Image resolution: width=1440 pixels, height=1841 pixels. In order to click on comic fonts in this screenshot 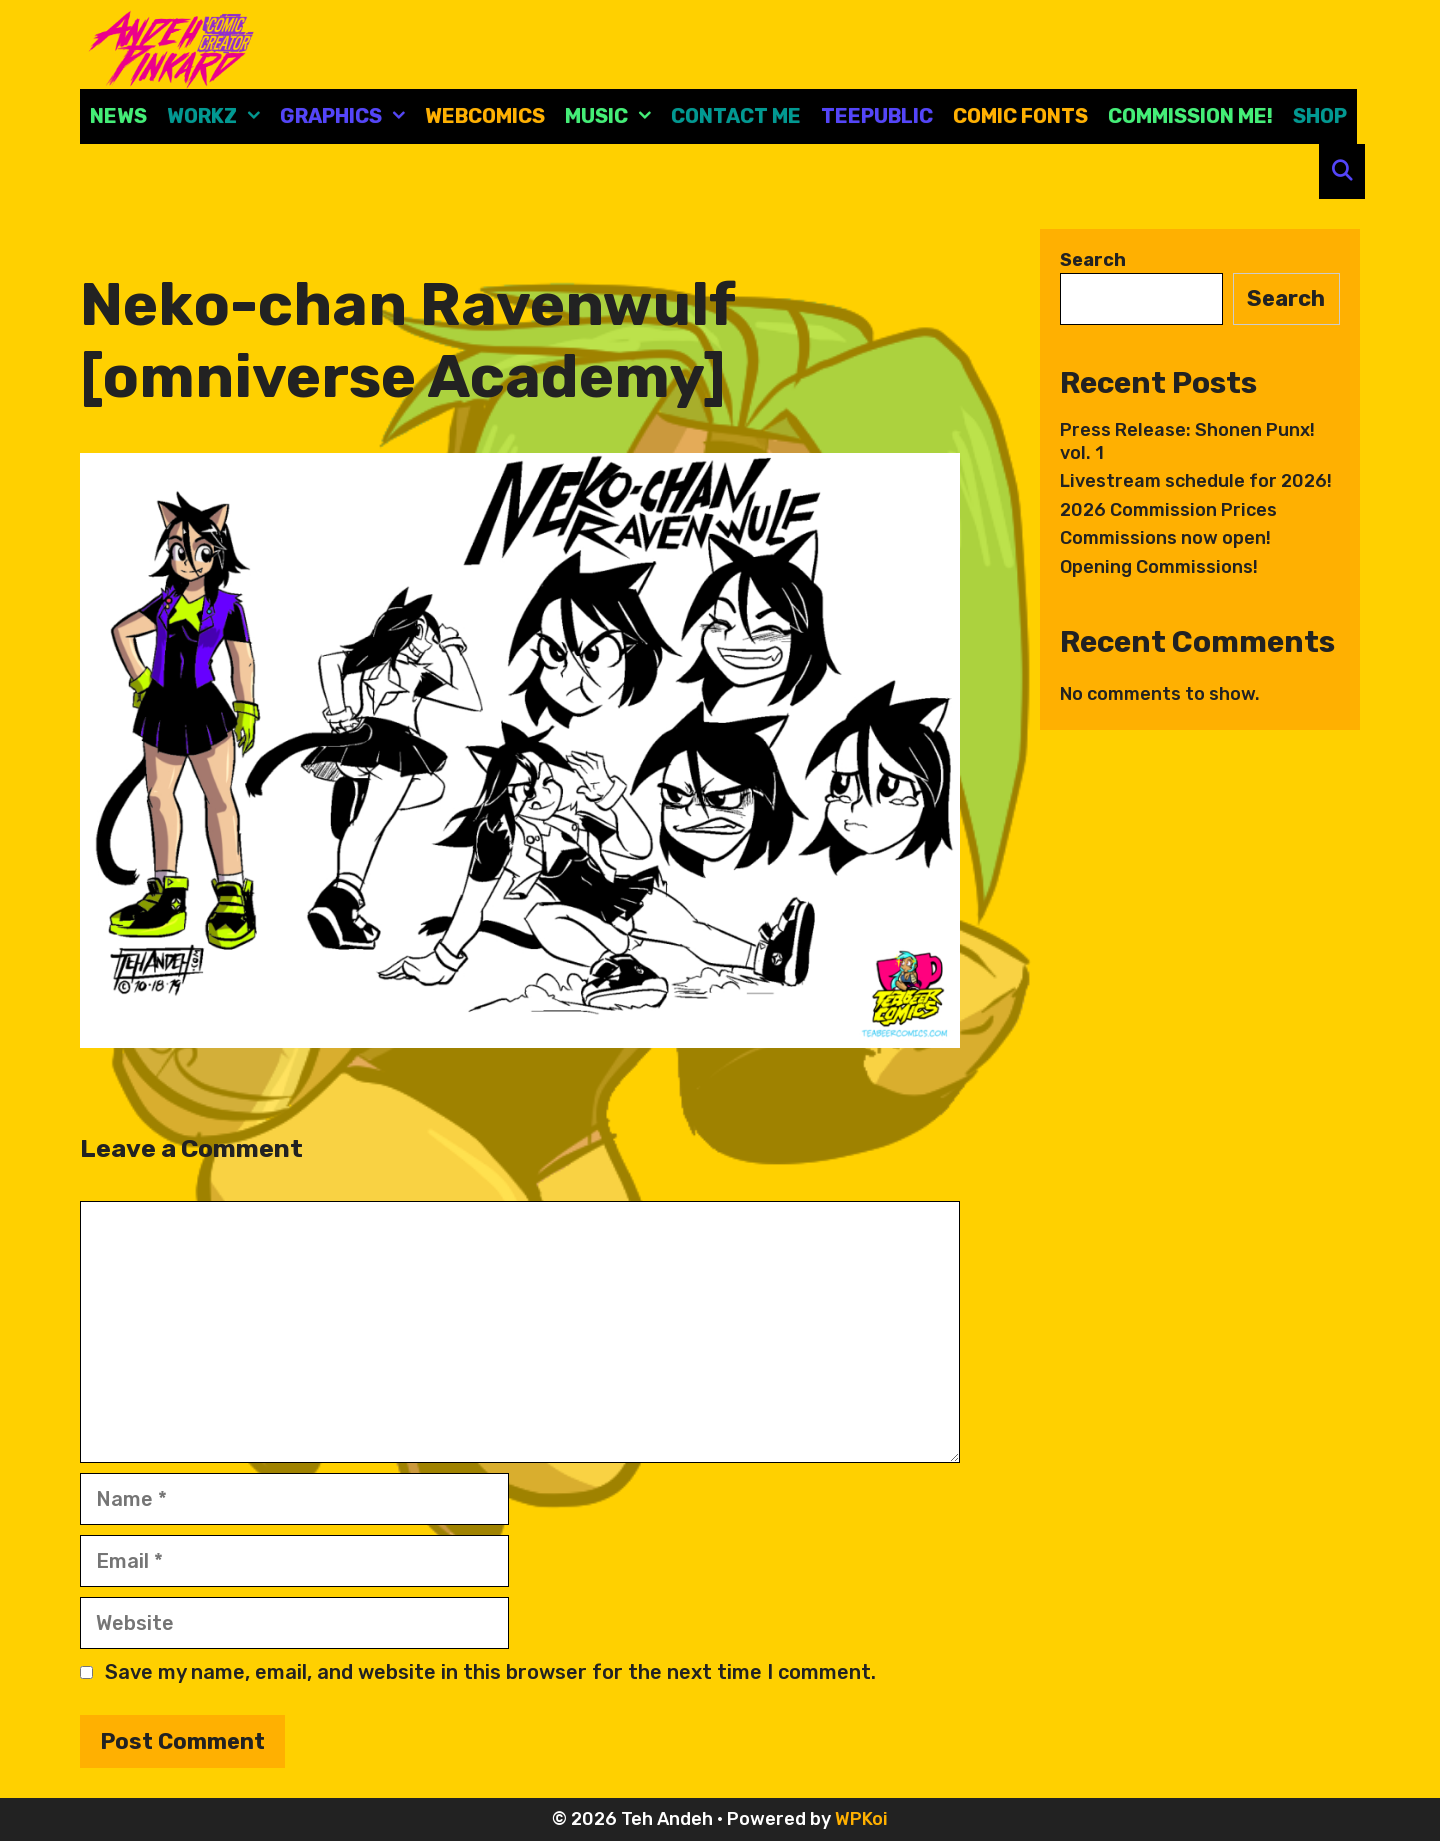, I will do `click(1020, 116)`.